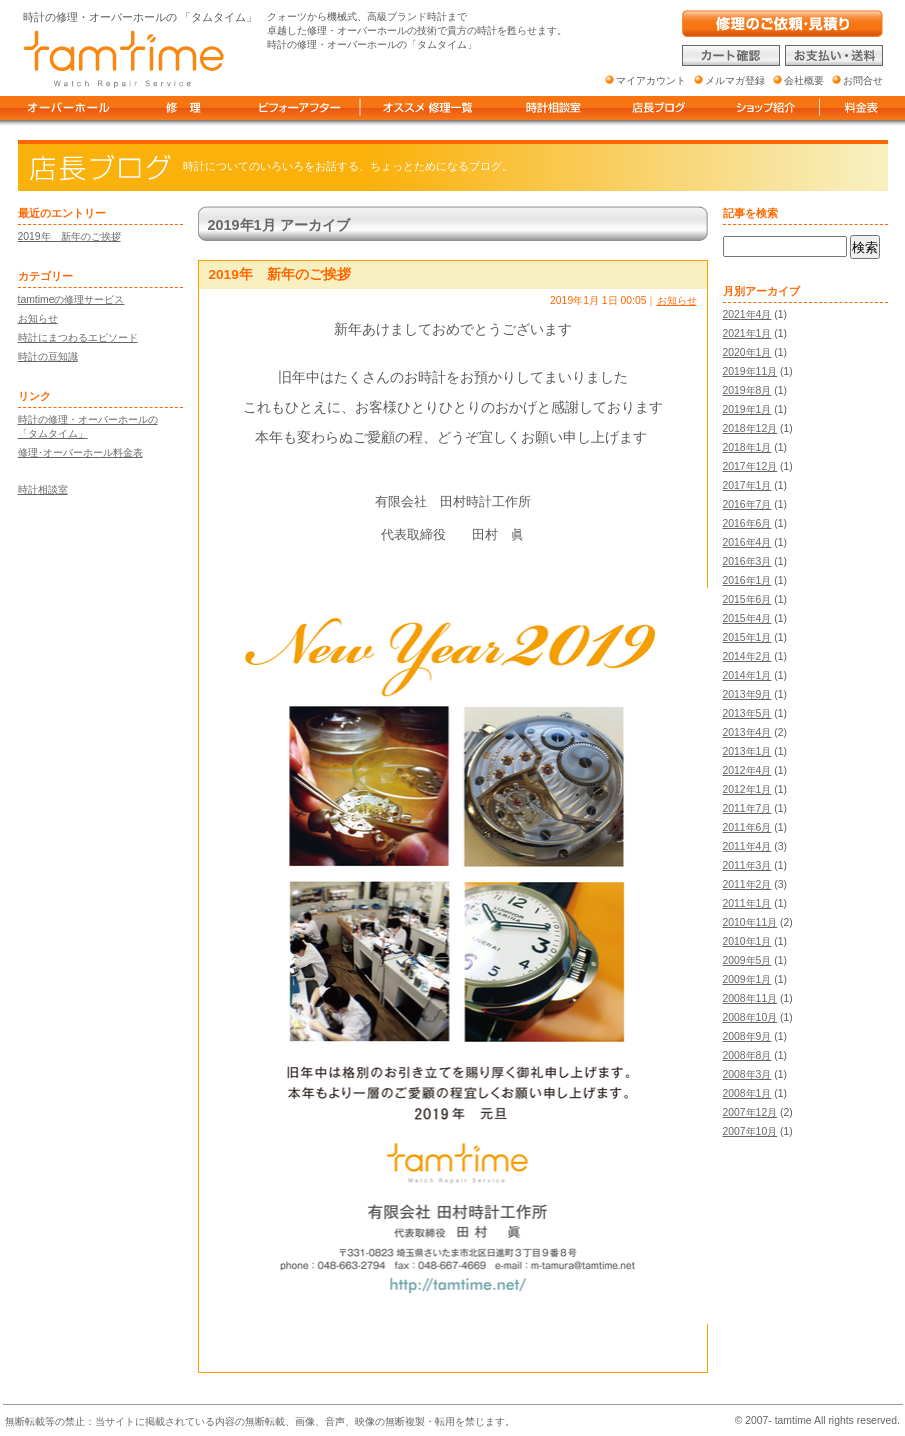  I want to click on 2014年2月, so click(747, 656).